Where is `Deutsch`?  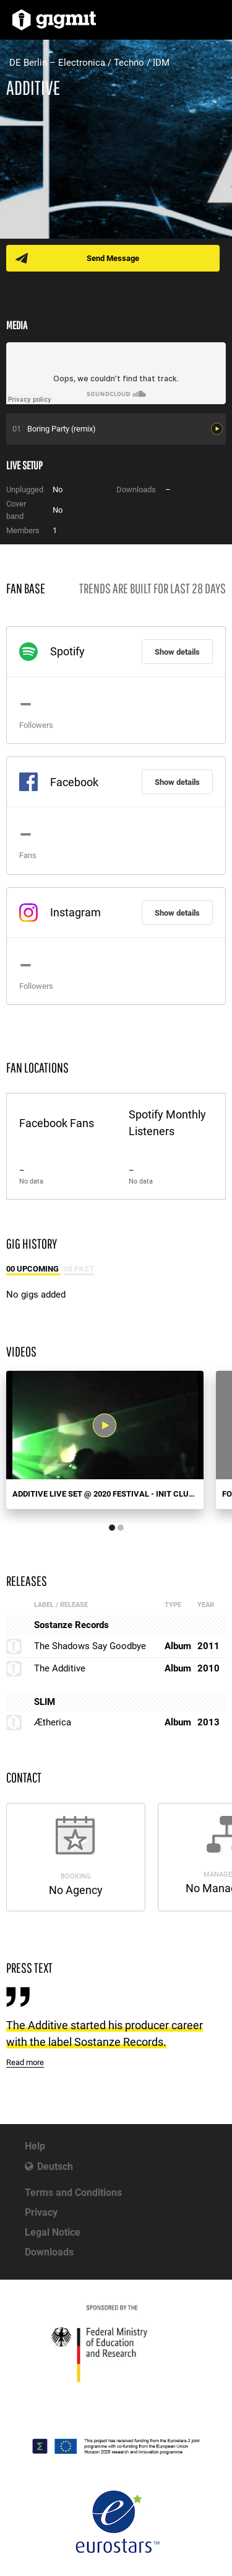
Deutsch is located at coordinates (55, 2166).